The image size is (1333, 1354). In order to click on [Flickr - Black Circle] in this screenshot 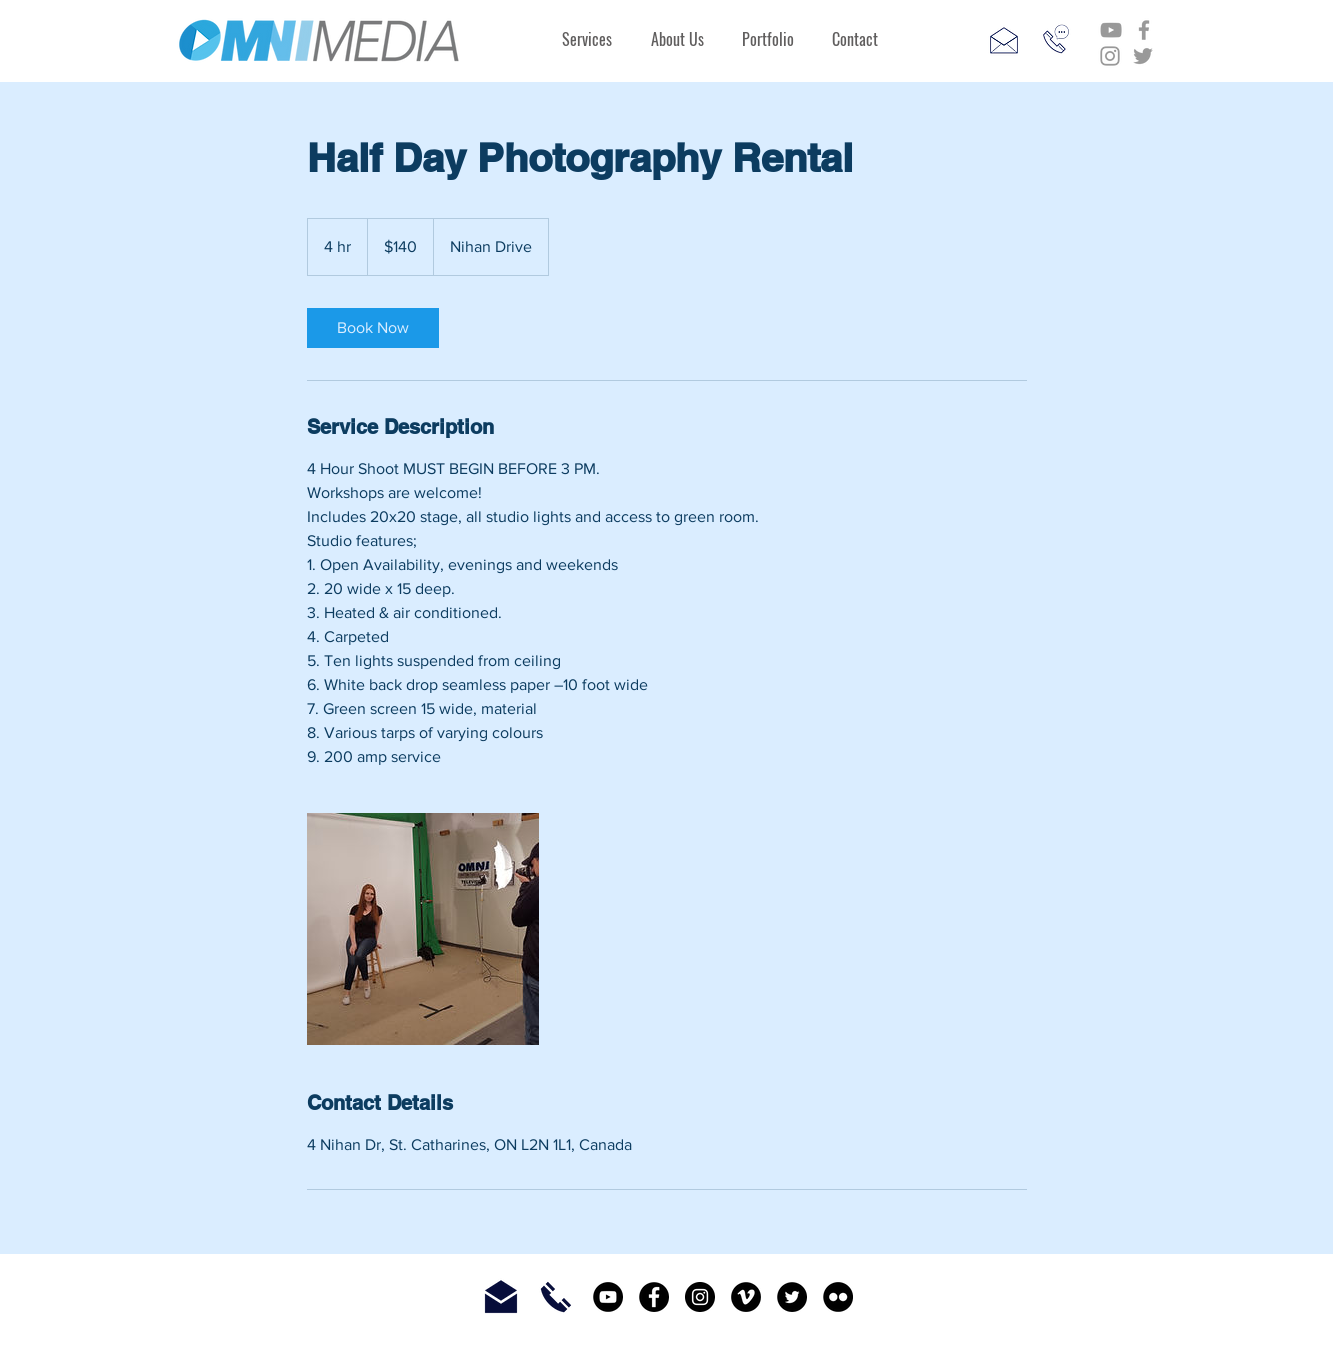, I will do `click(838, 1297)`.